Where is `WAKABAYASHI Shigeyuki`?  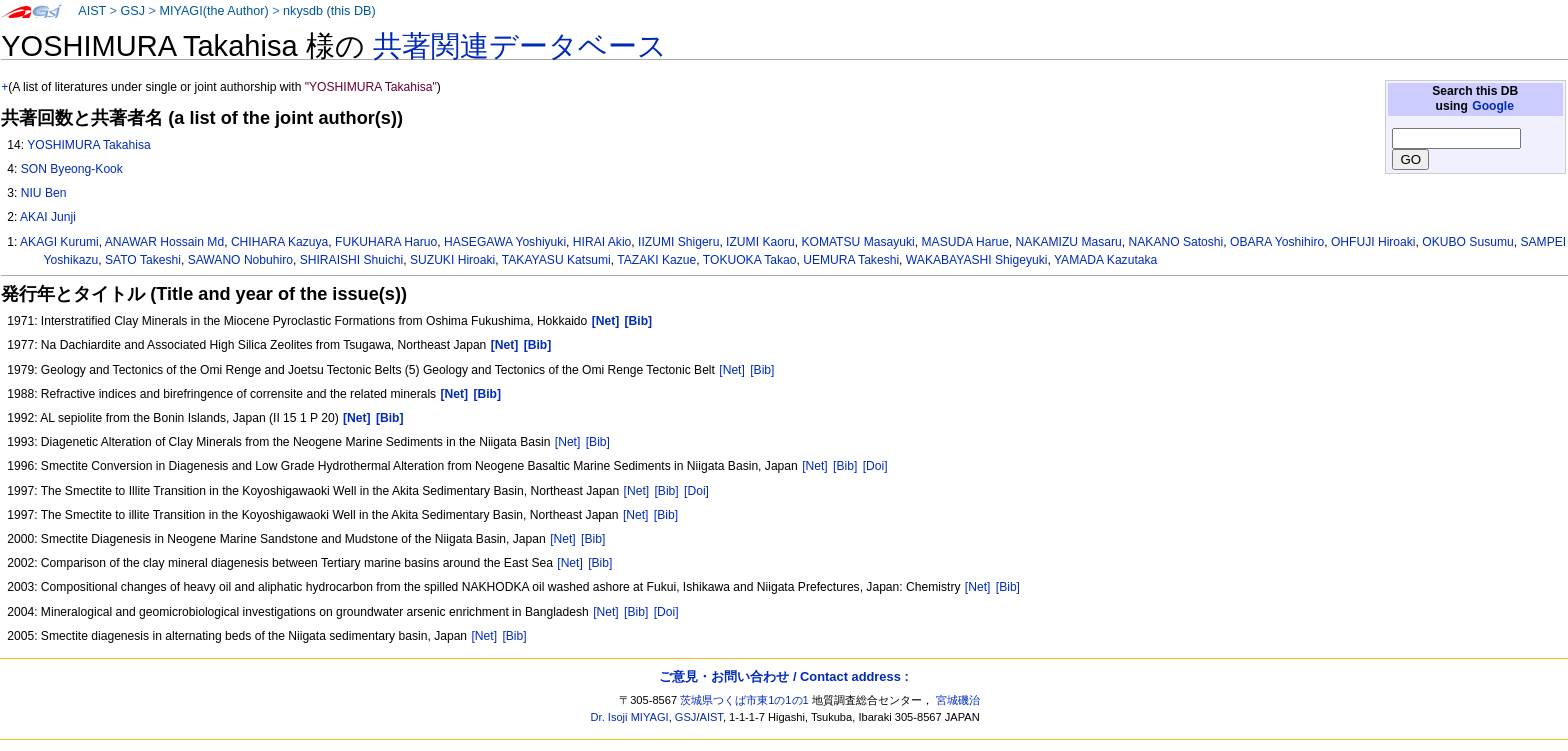 WAKABAYASHI Shigeyuki is located at coordinates (977, 260).